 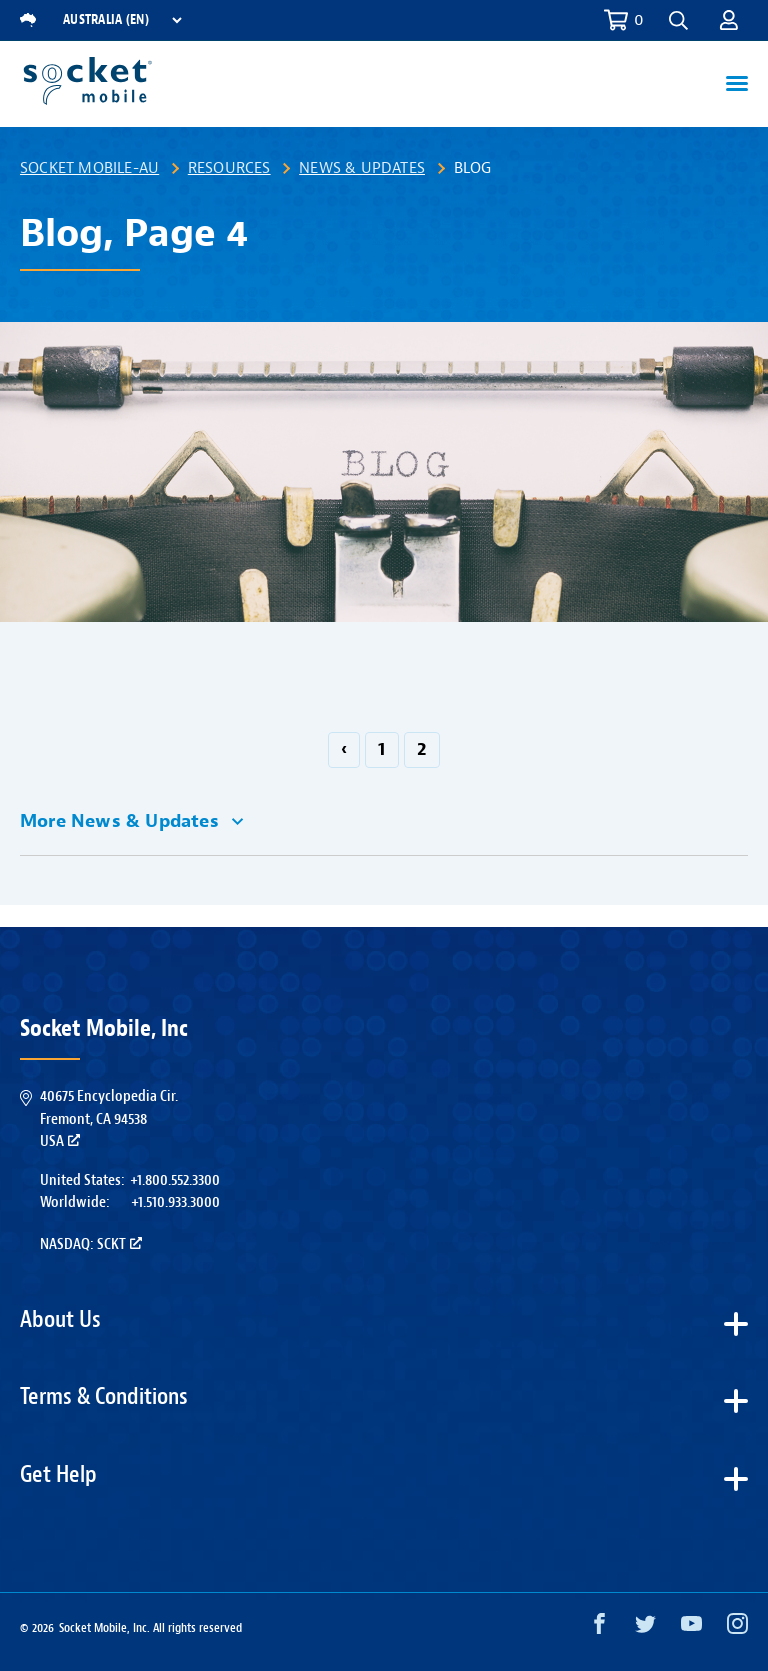 What do you see at coordinates (381, 749) in the screenshot?
I see `1 [Go to page 1]` at bounding box center [381, 749].